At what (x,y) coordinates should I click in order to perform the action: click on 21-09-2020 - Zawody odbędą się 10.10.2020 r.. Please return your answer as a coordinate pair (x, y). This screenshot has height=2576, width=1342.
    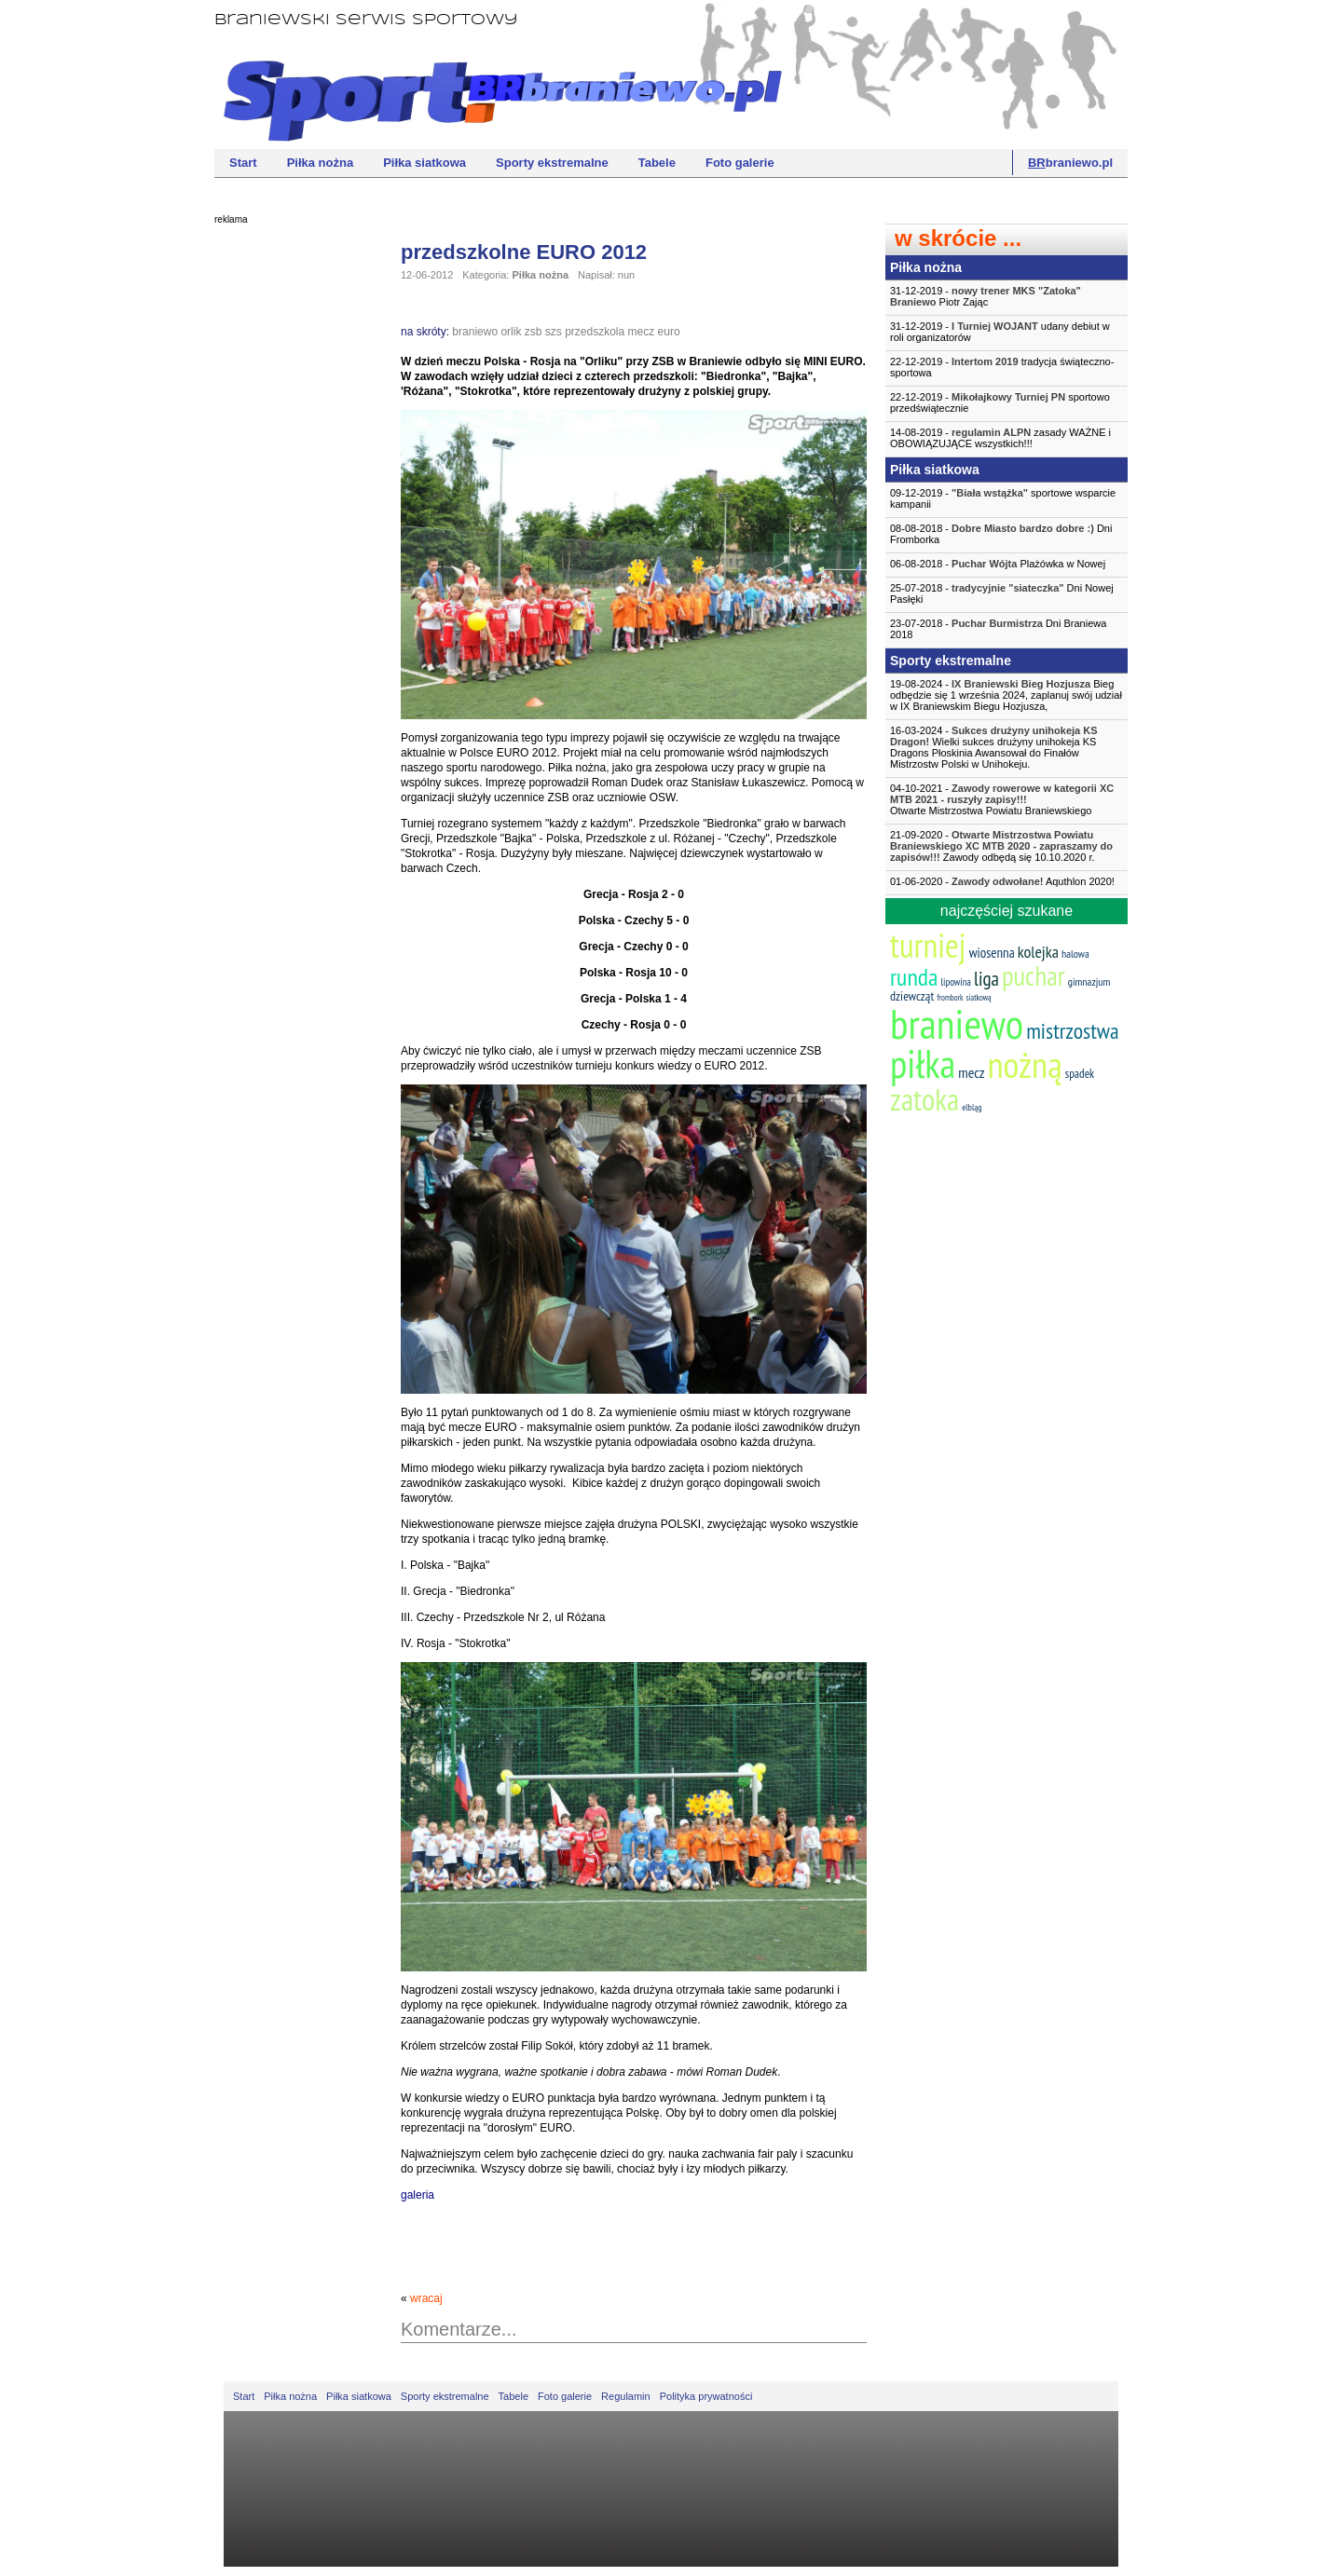
    Looking at the image, I should click on (1001, 846).